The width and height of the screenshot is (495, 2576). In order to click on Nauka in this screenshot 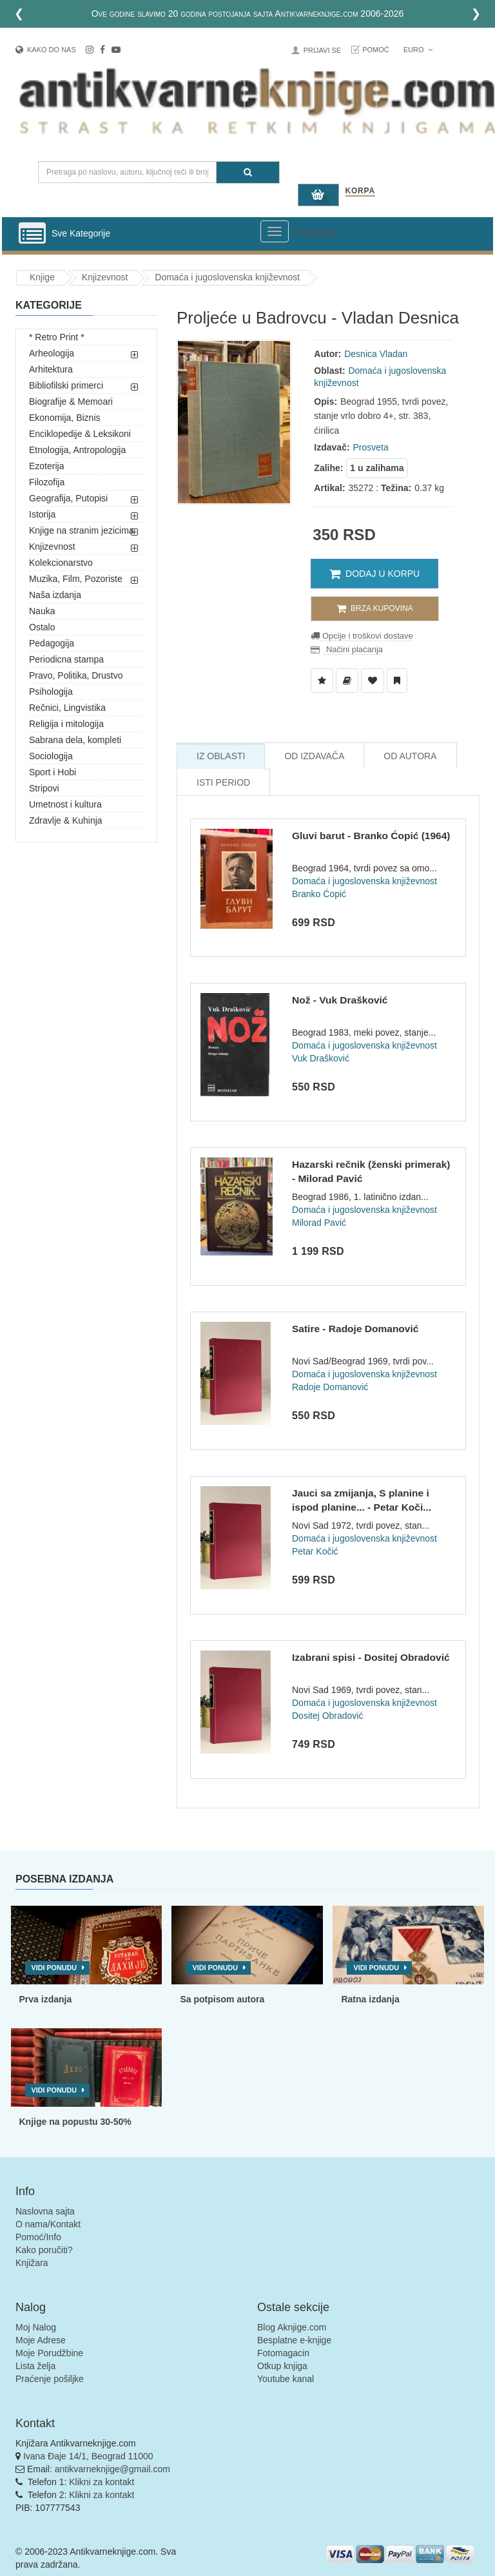, I will do `click(42, 611)`.